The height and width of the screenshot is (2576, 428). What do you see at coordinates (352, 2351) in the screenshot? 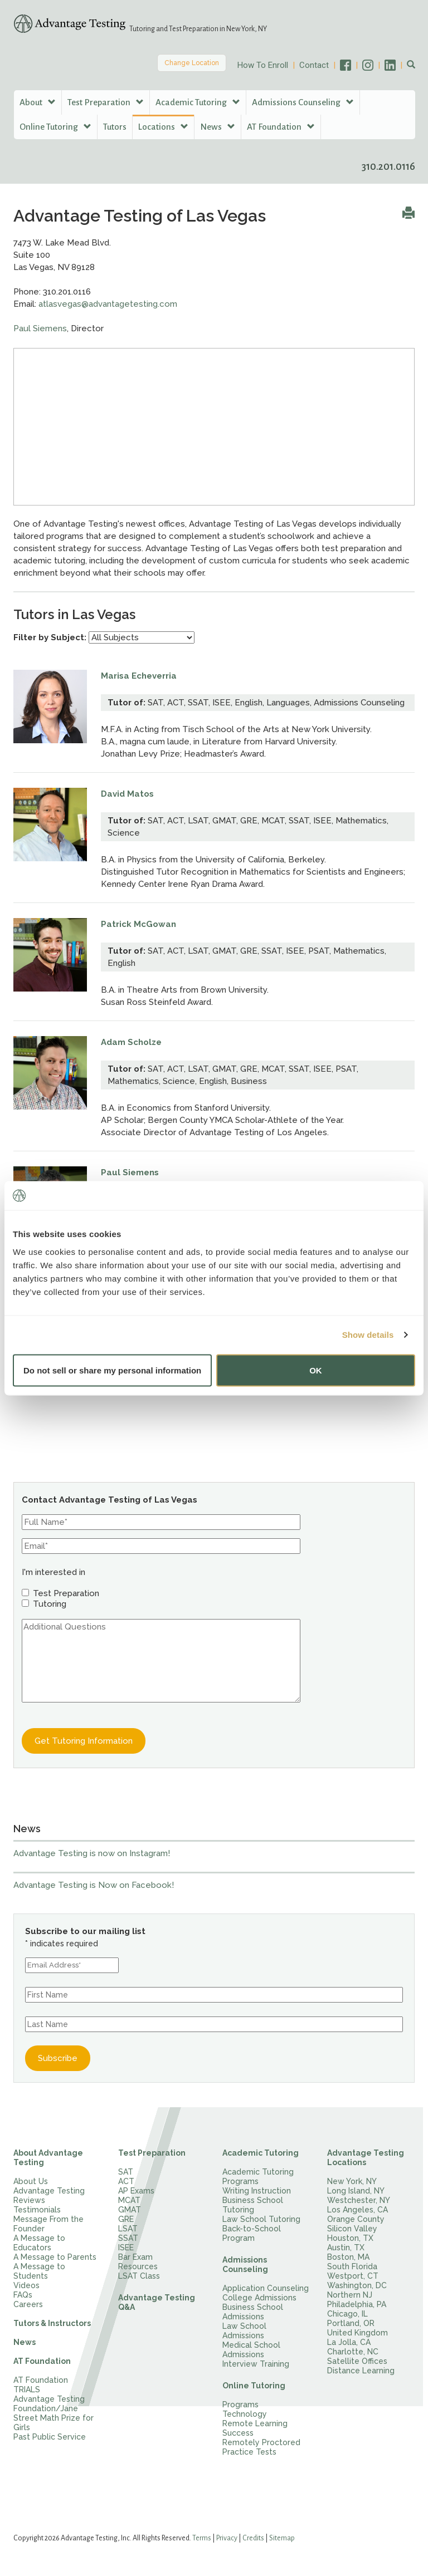
I see `Charlotte, NC` at bounding box center [352, 2351].